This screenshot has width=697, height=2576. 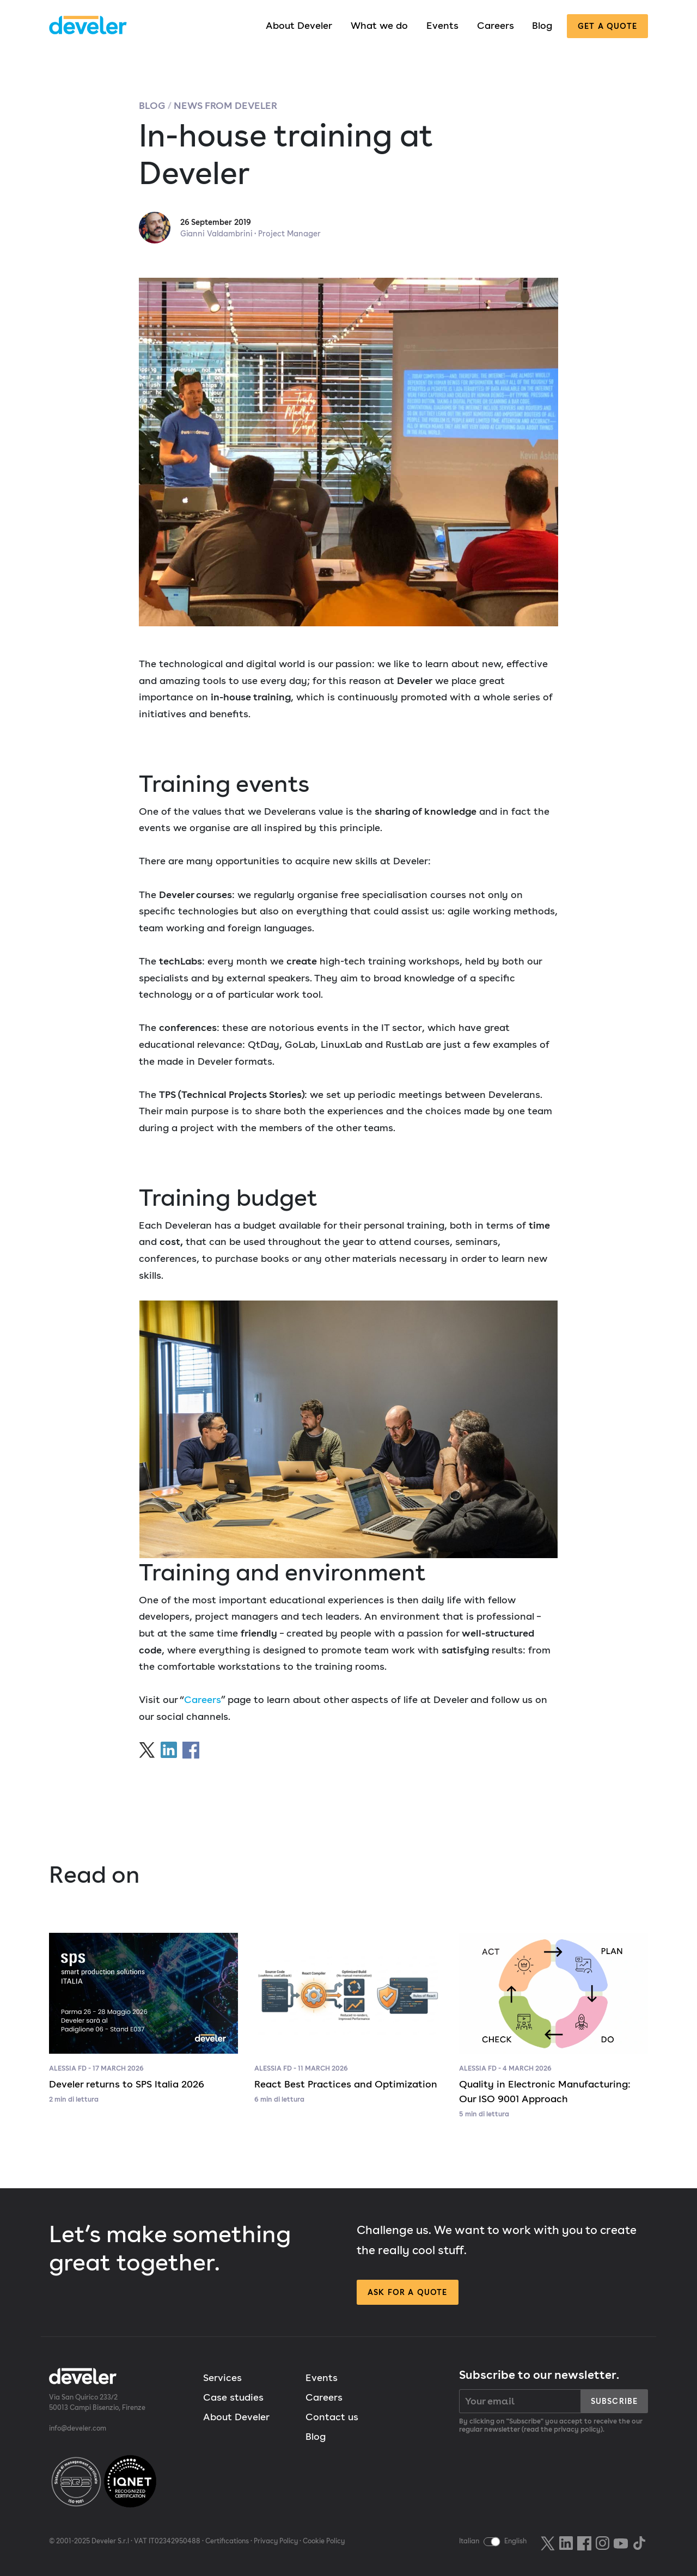 What do you see at coordinates (442, 25) in the screenshot?
I see `Events` at bounding box center [442, 25].